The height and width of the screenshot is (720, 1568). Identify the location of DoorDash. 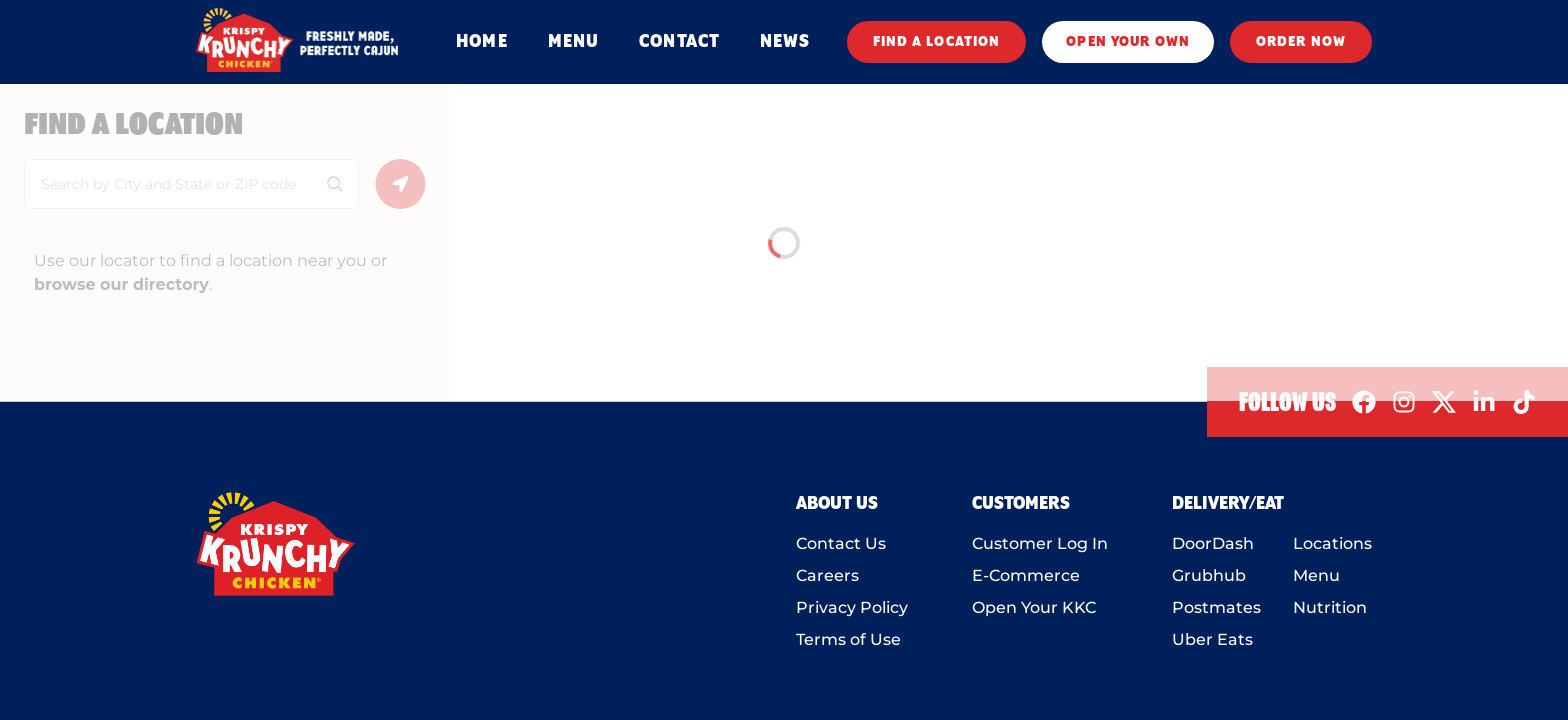
(1213, 543).